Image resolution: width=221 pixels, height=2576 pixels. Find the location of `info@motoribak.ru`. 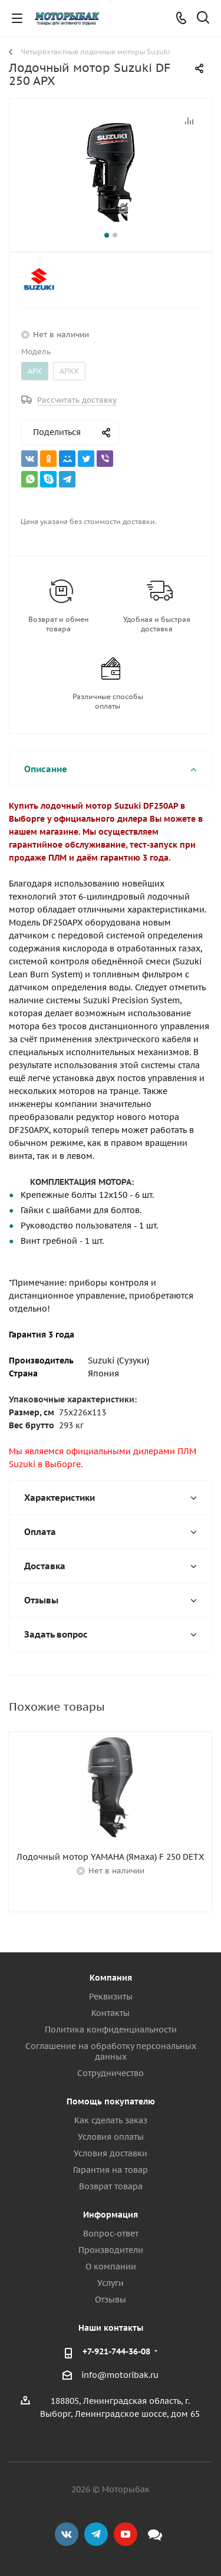

info@motoribak.ru is located at coordinates (120, 2375).